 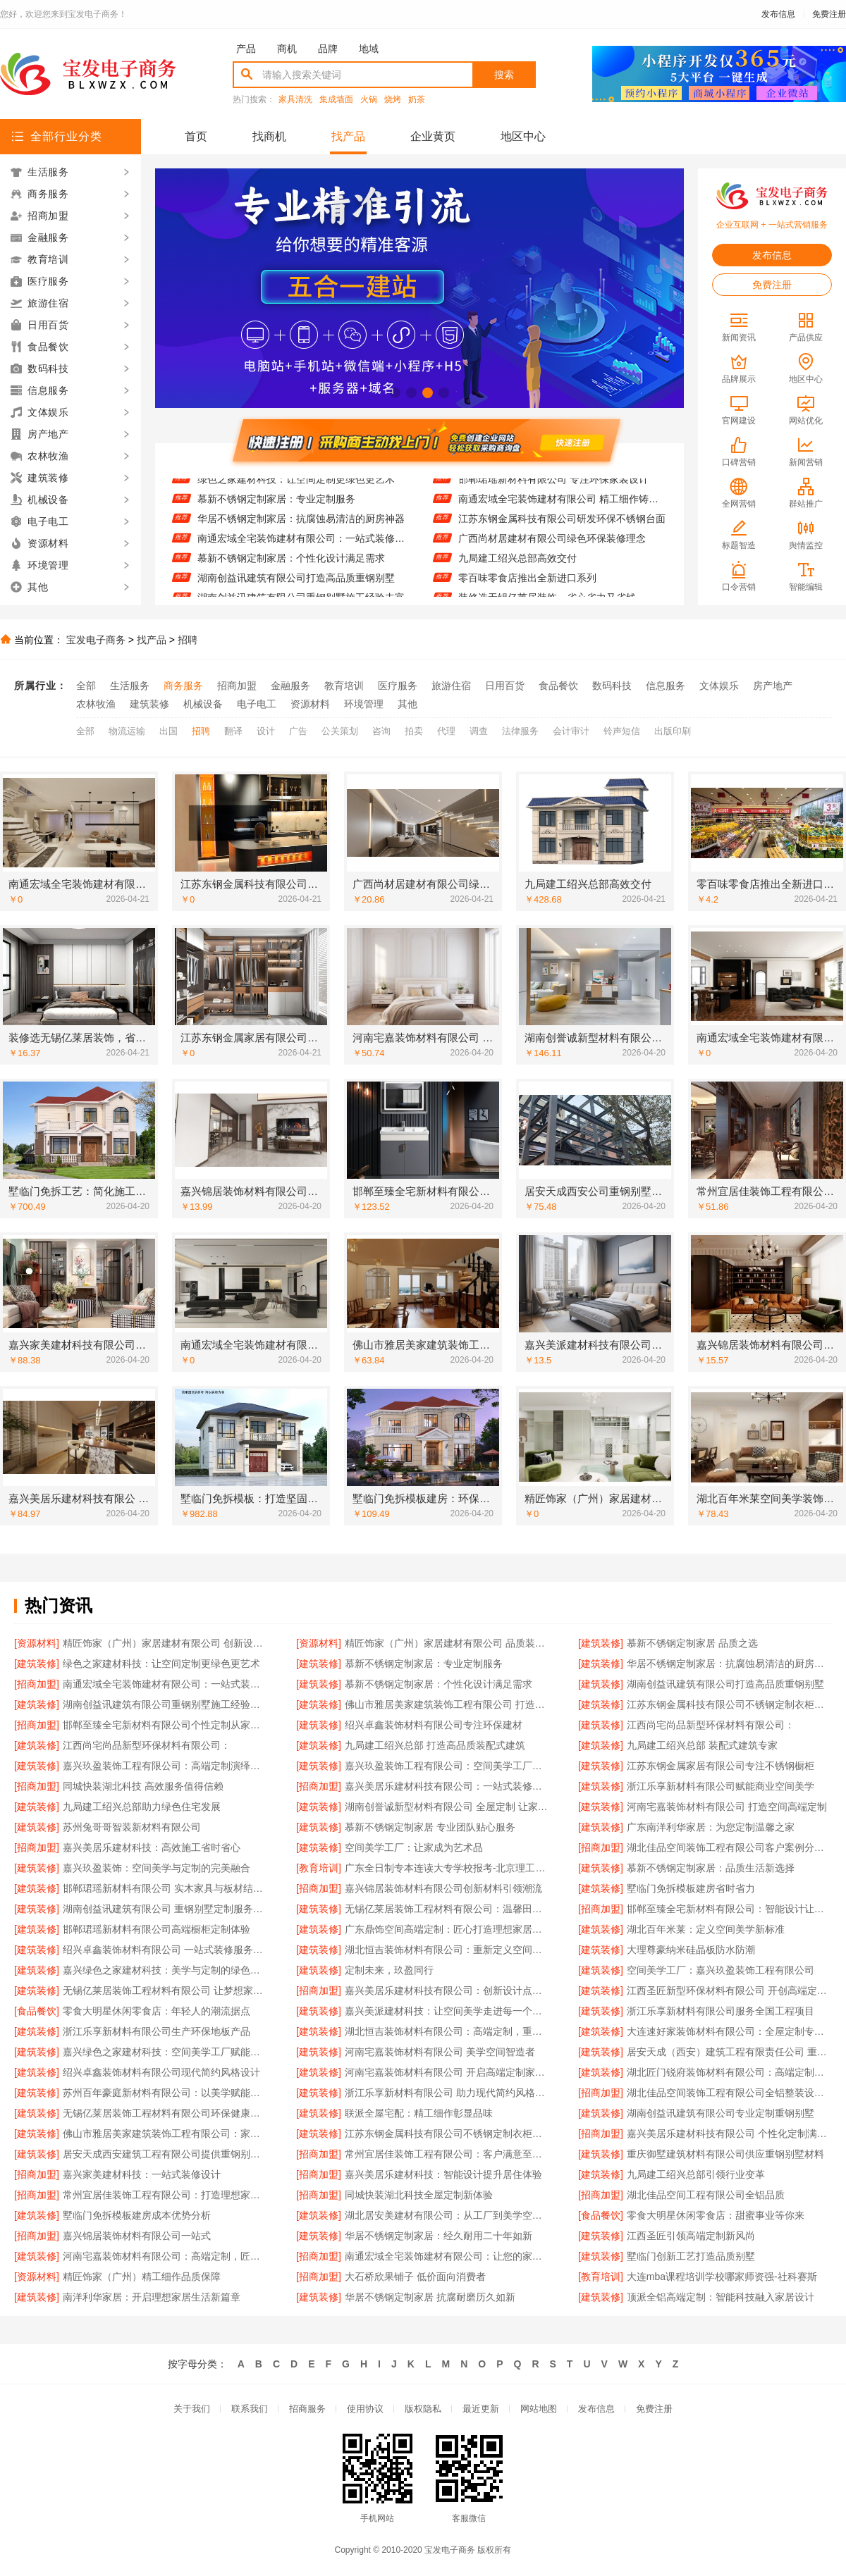 I want to click on 南通宏域全宅装饰建材有限公司：让您的家焕然一新, so click(x=447, y=2256).